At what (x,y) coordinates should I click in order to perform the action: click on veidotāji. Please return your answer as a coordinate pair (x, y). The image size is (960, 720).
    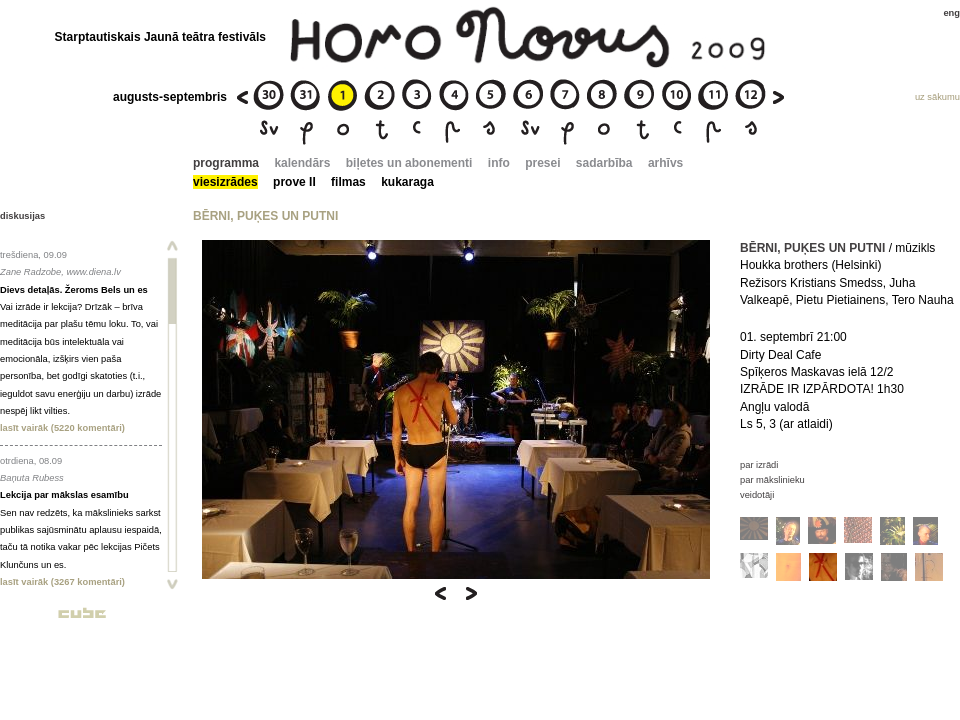
    Looking at the image, I should click on (757, 495).